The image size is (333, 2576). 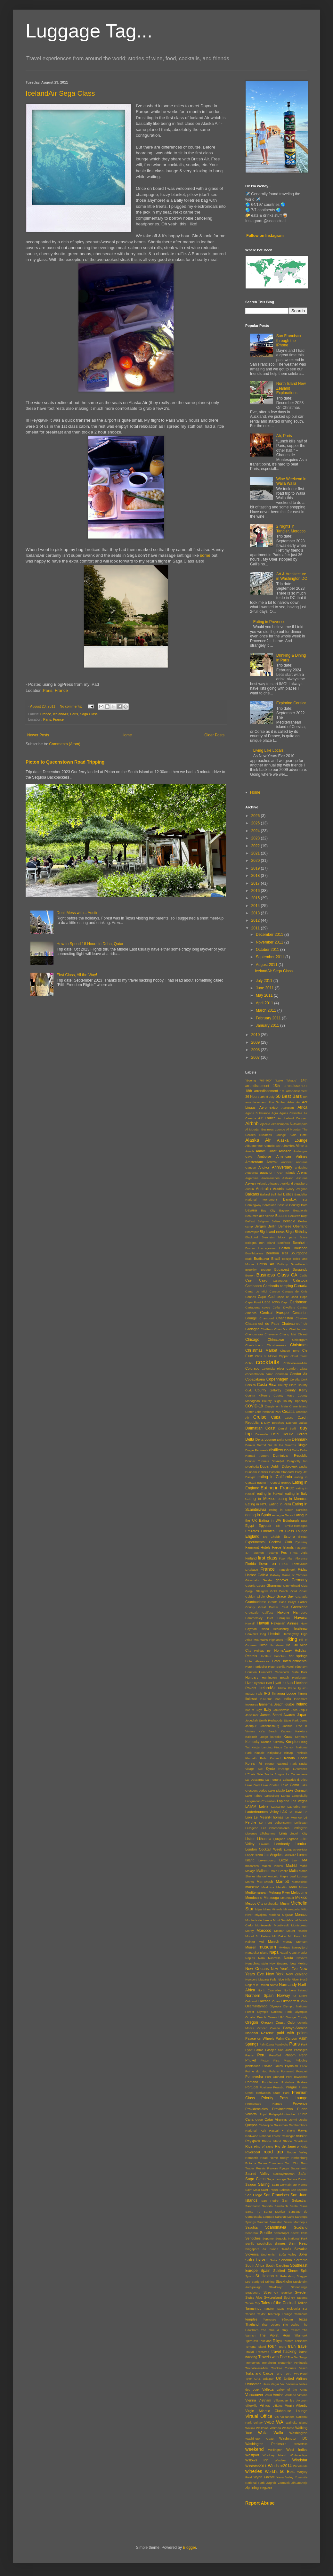 I want to click on Cambodia, so click(x=271, y=1286).